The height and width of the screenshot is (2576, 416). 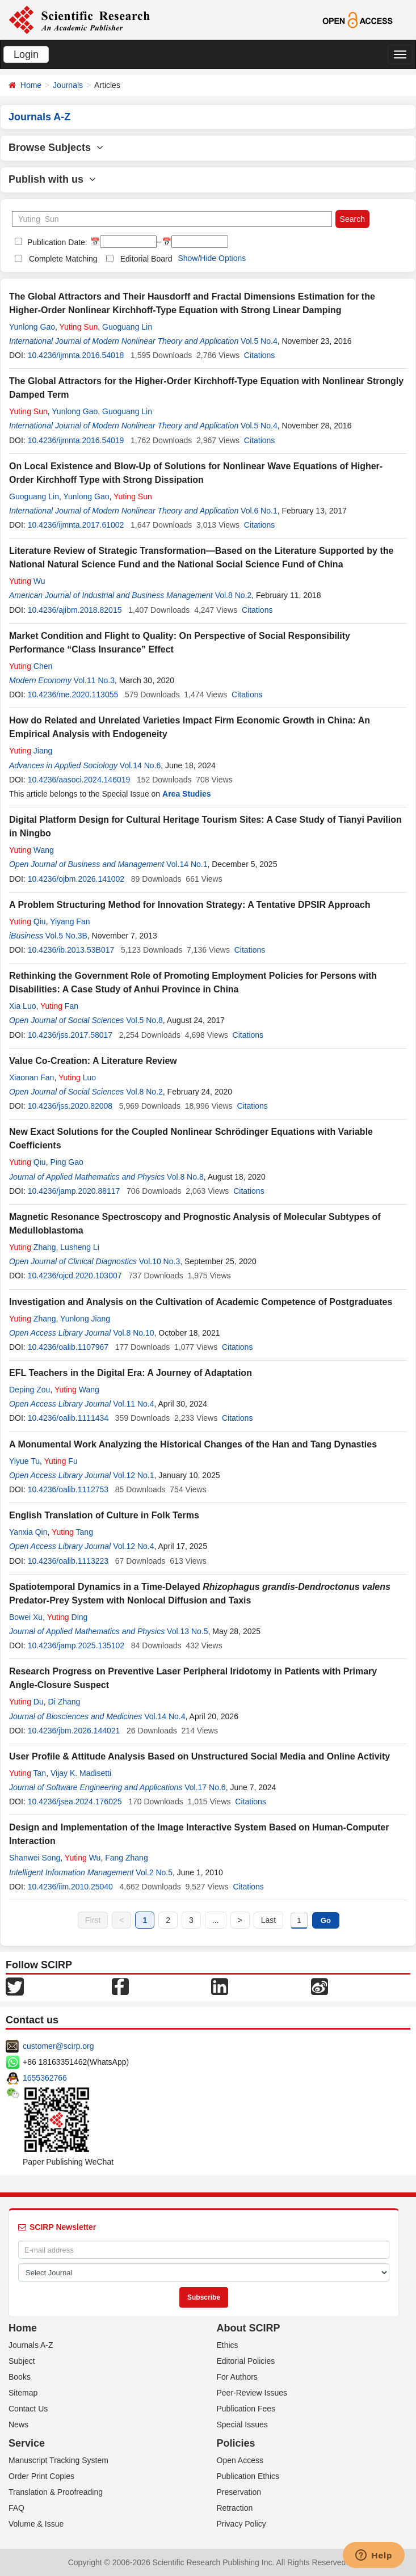 I want to click on Vol.6 No.1, so click(x=259, y=510).